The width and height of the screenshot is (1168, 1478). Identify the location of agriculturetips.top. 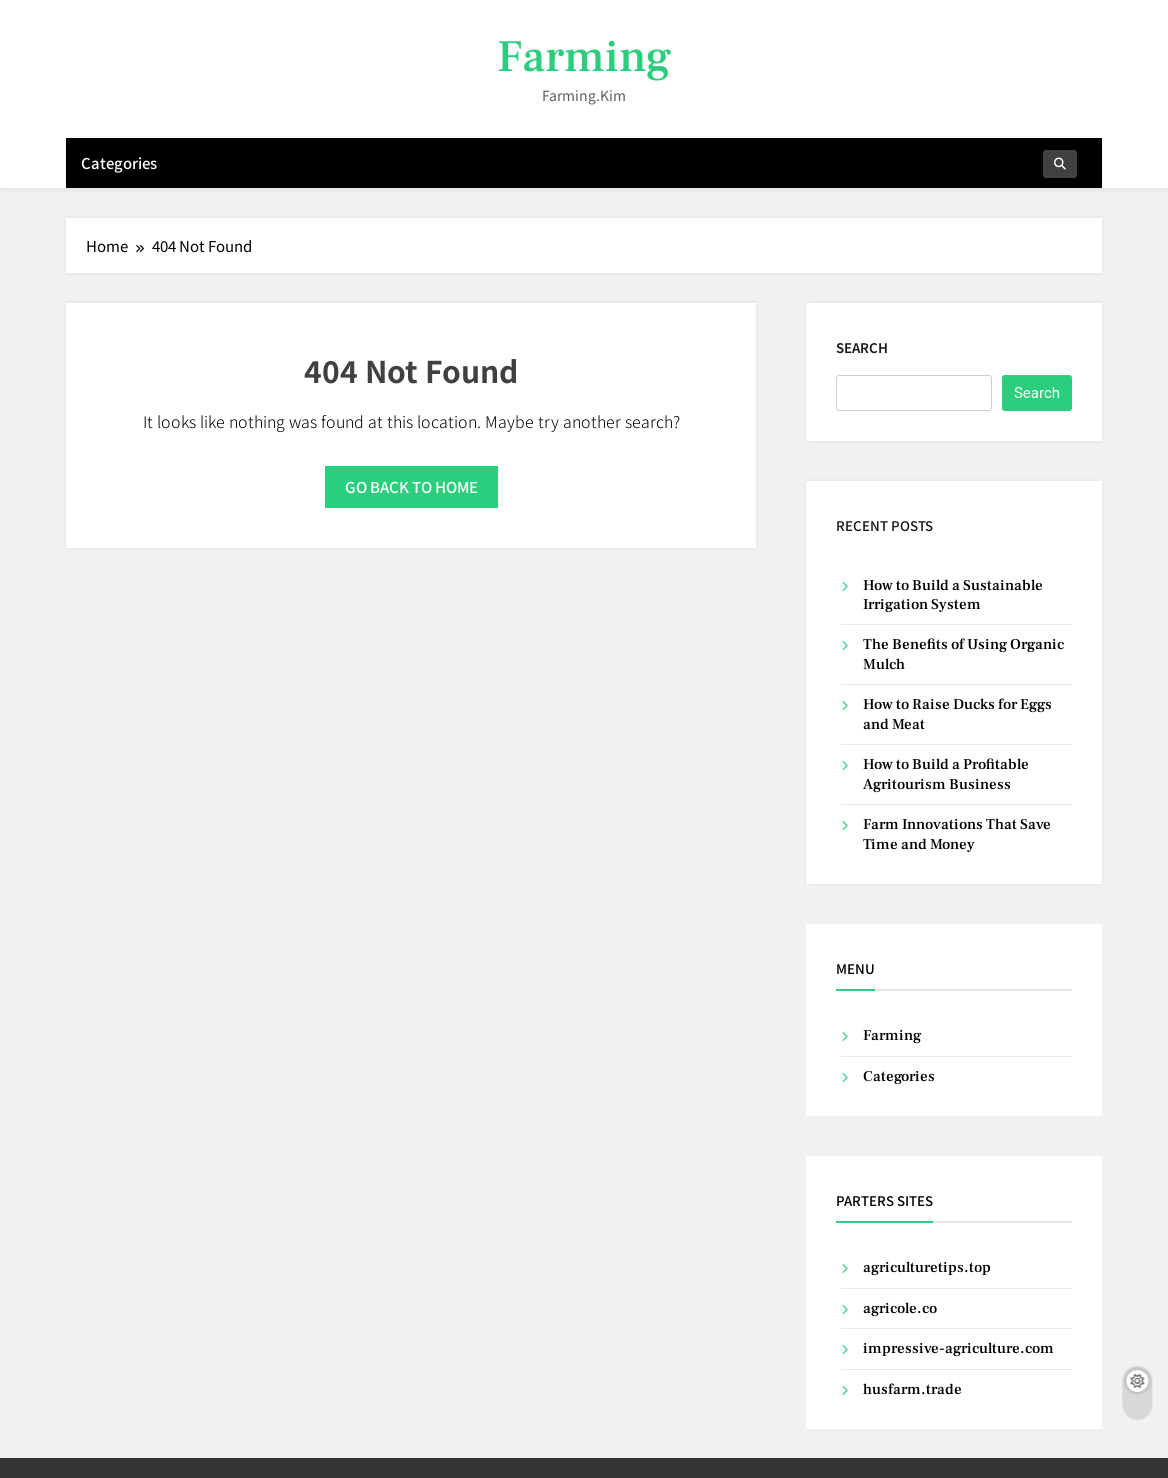
(927, 1267).